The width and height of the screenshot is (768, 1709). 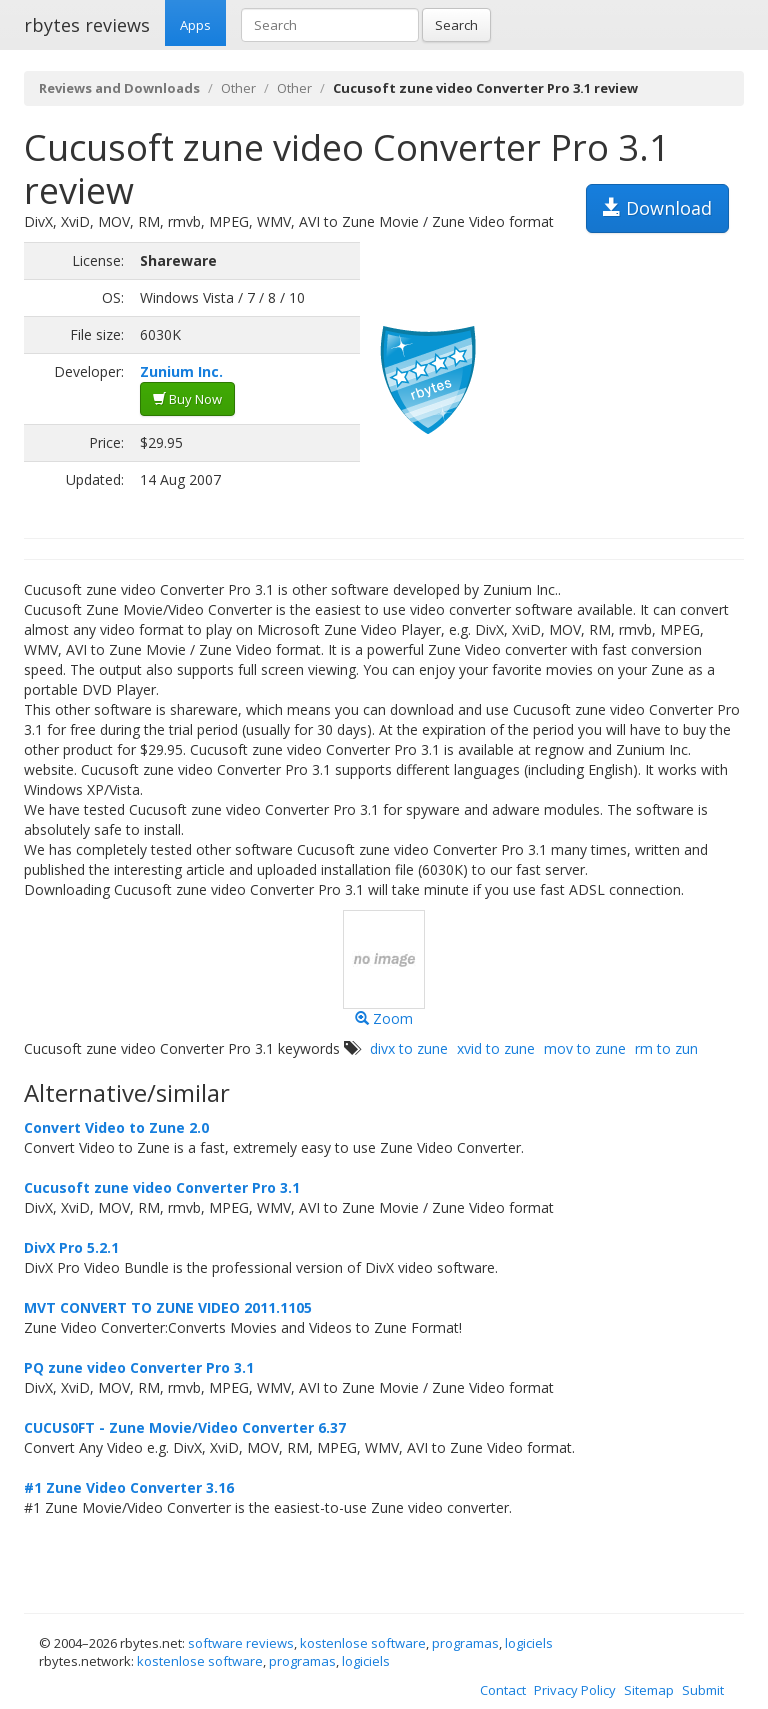 I want to click on Search, so click(x=456, y=25).